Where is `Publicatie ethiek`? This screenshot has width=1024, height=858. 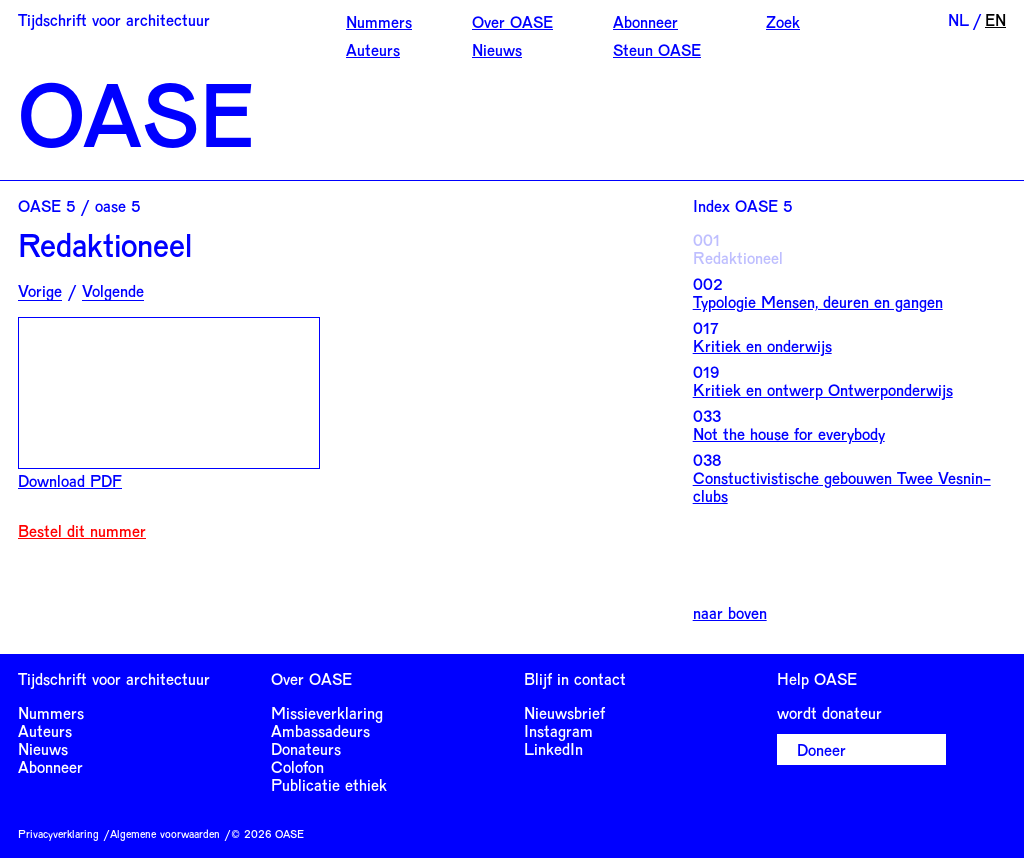
Publicatie ethiek is located at coordinates (329, 784).